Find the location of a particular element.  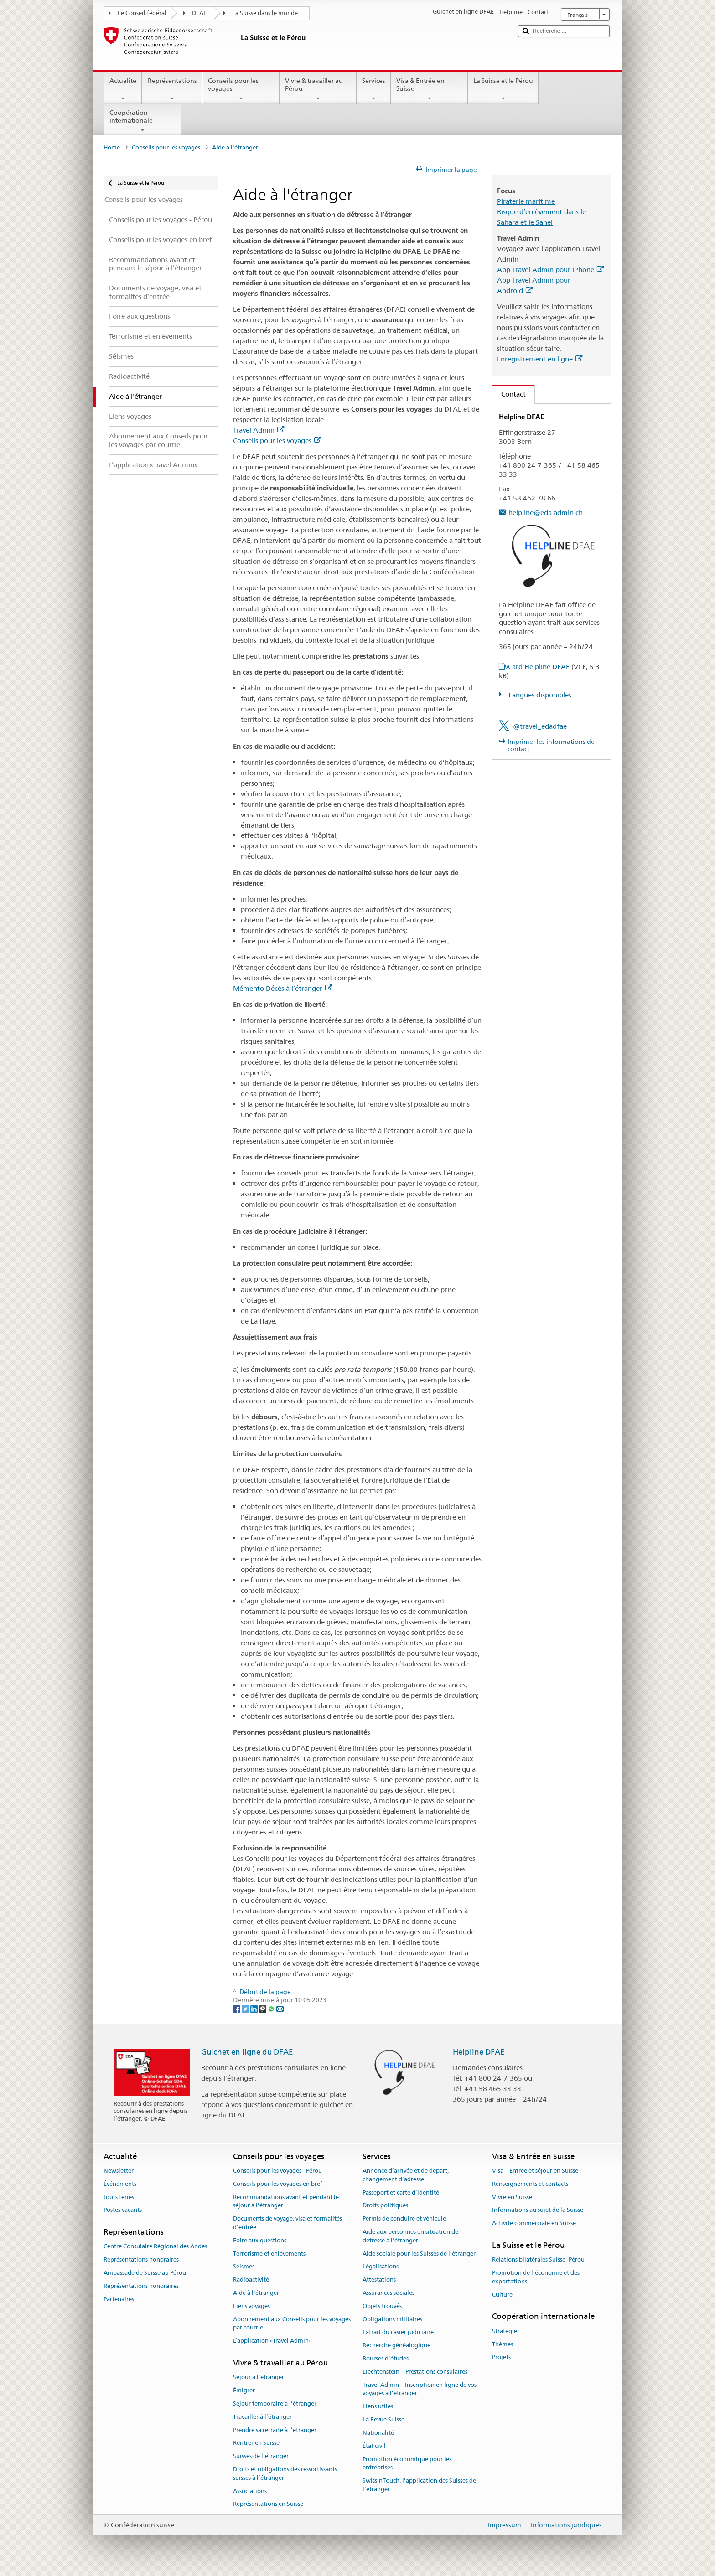

Renseignements et contacts is located at coordinates (530, 2183).